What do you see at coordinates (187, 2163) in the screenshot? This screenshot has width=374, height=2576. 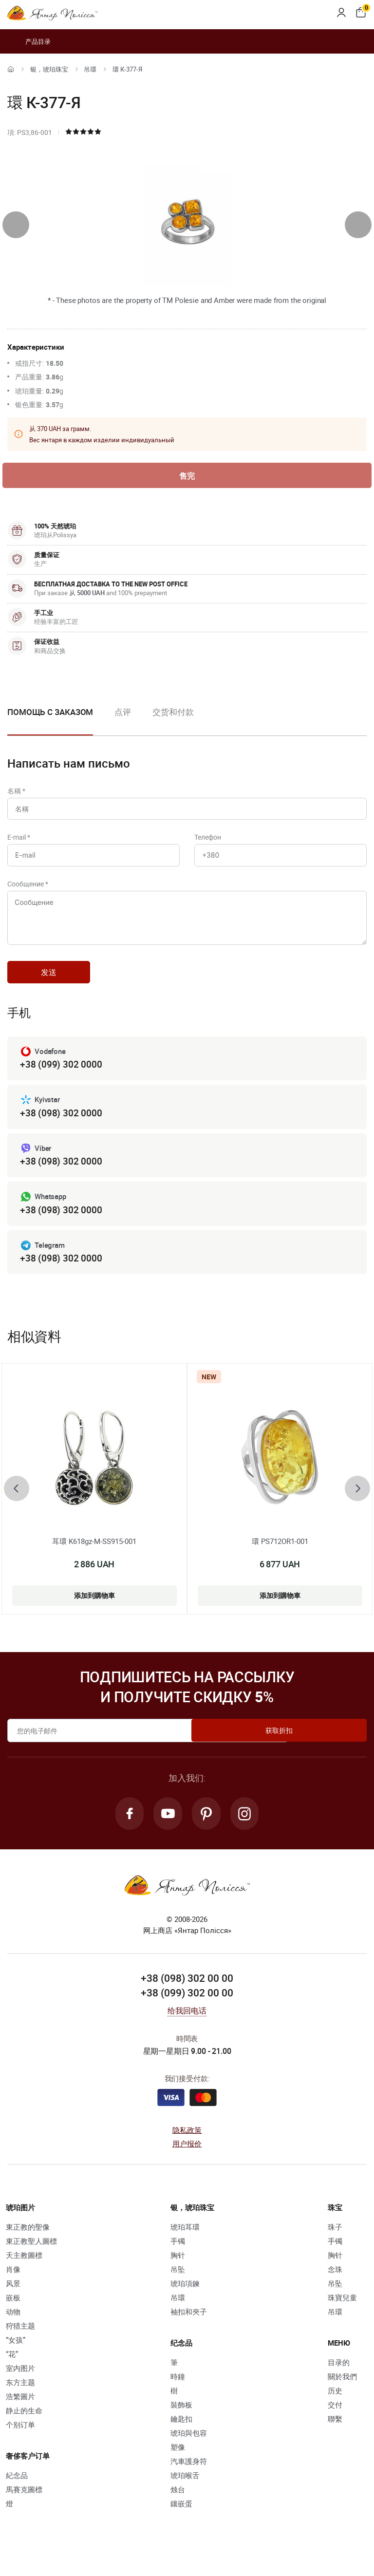 I see `用户报价` at bounding box center [187, 2163].